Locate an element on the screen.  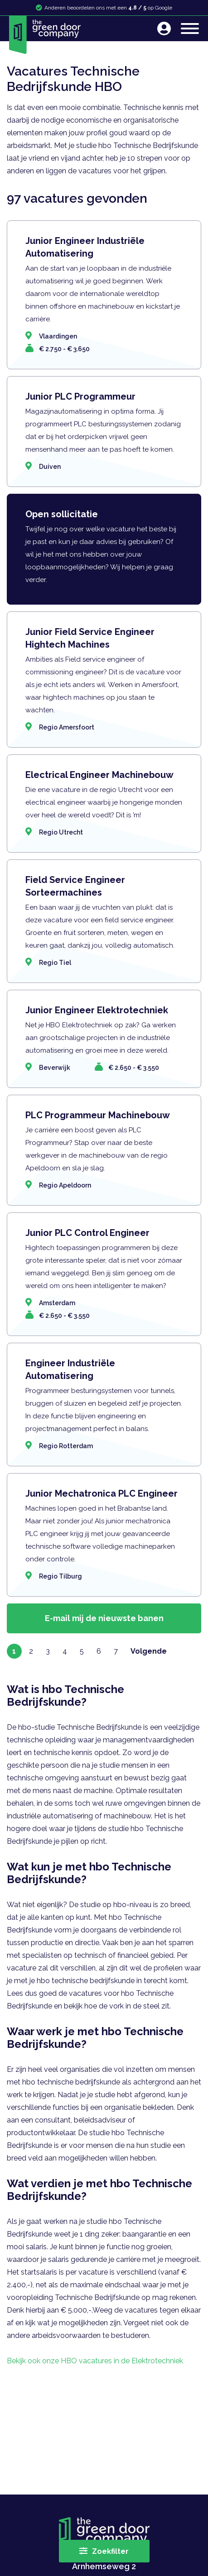
E-mail mij de nieuwste banen is located at coordinates (104, 1618).